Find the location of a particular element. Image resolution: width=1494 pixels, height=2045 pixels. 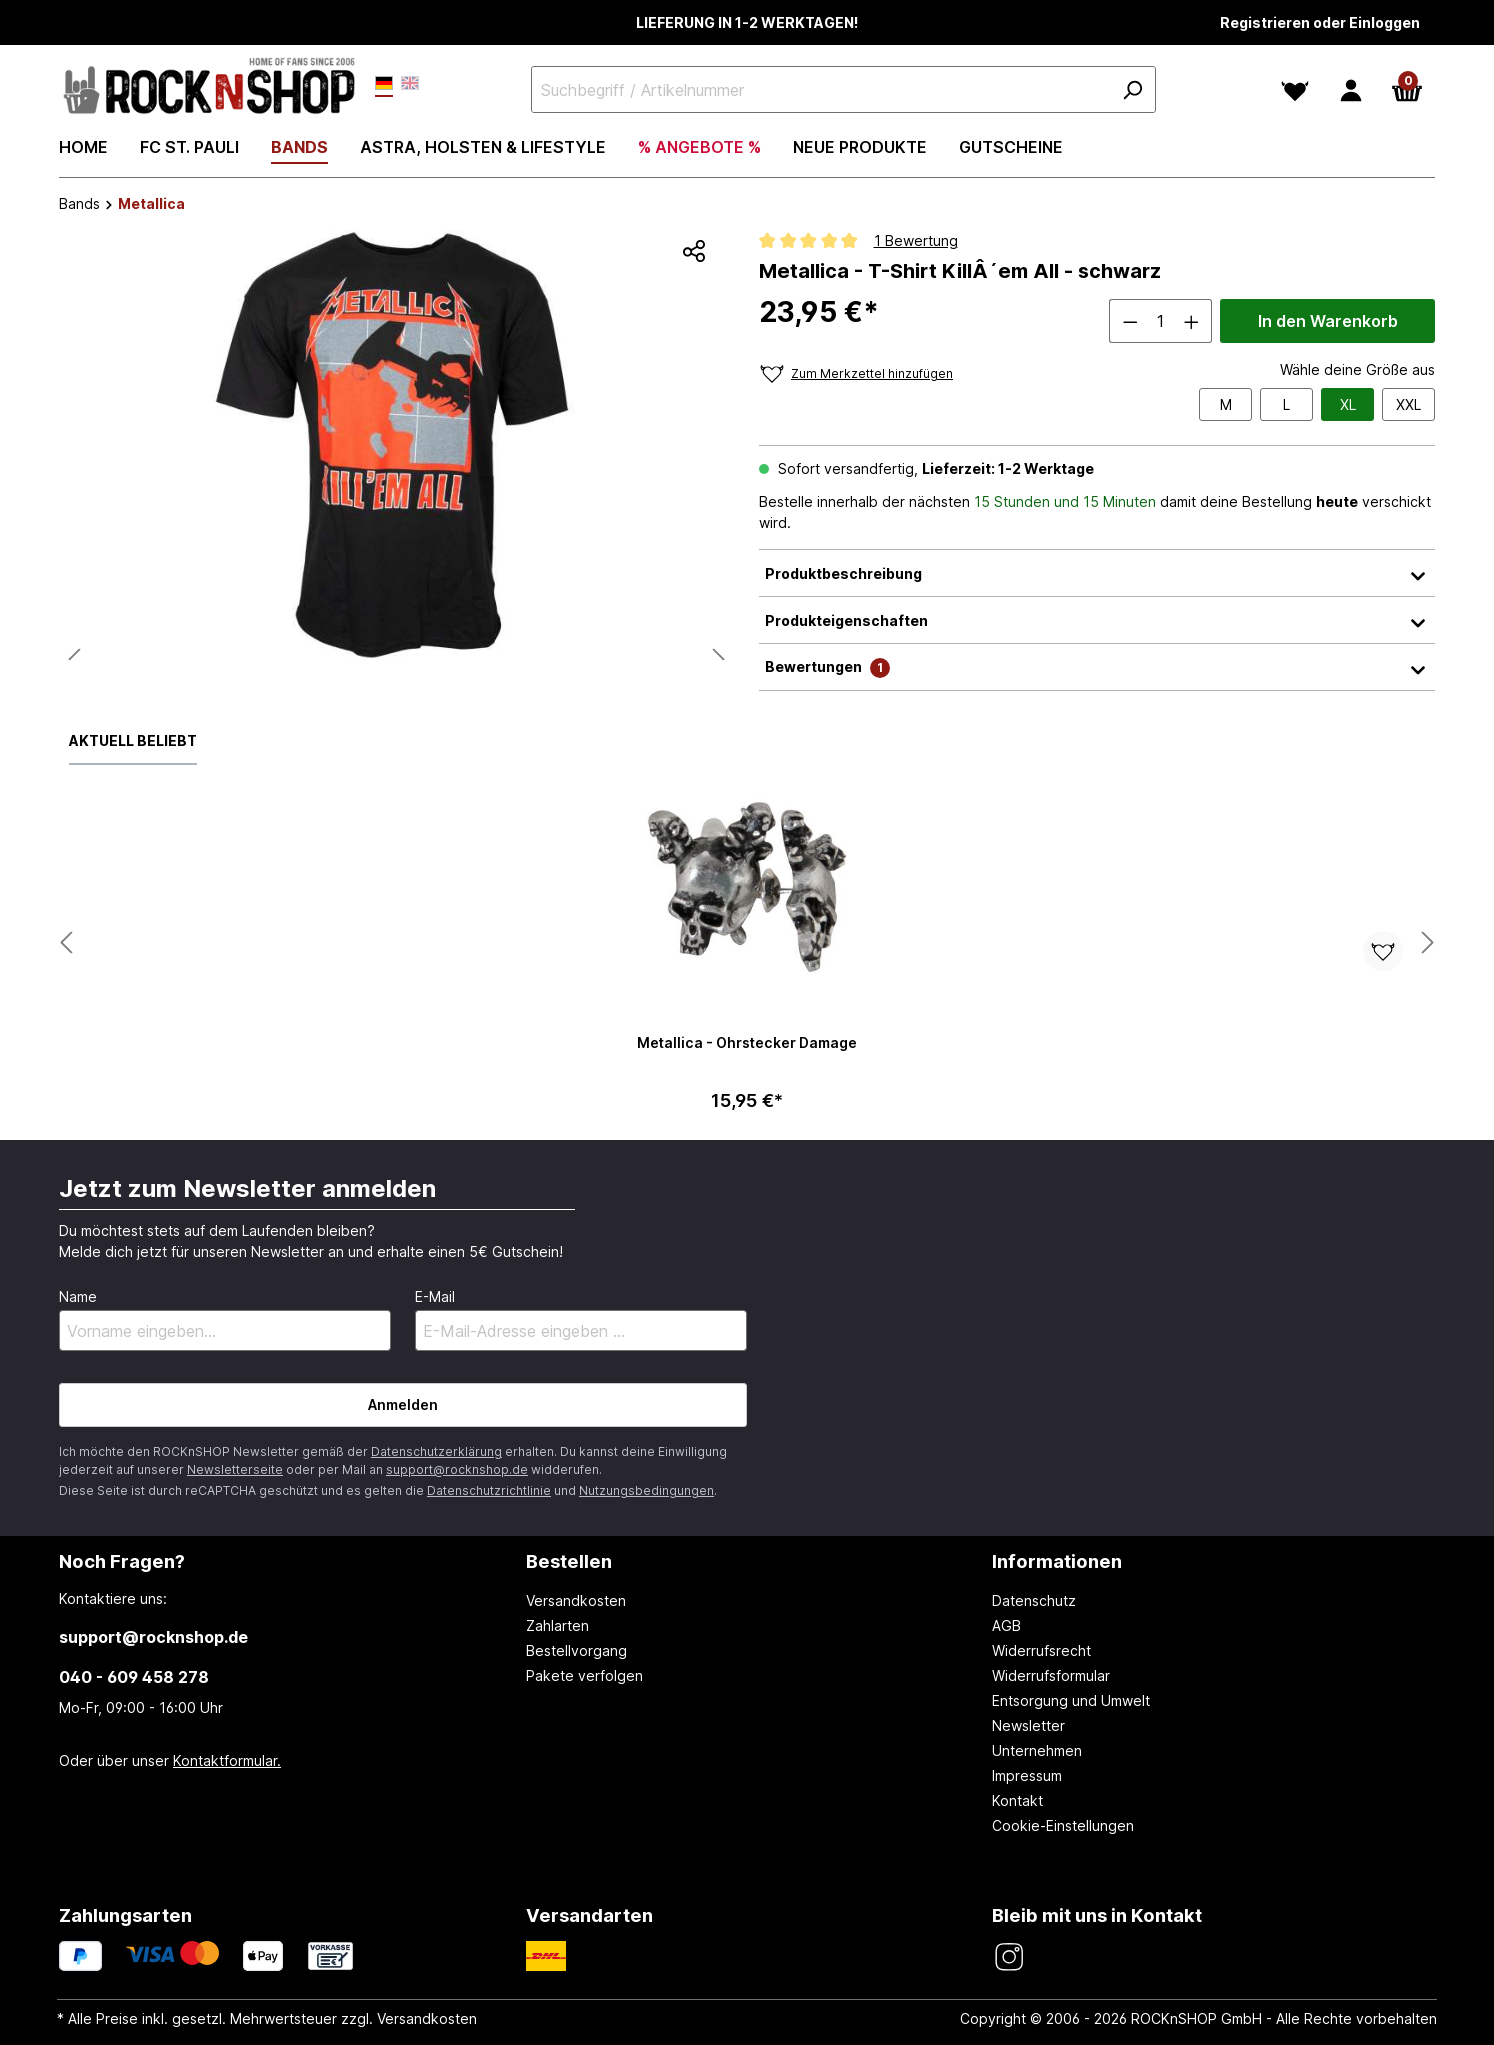

Newsletter is located at coordinates (1028, 1725).